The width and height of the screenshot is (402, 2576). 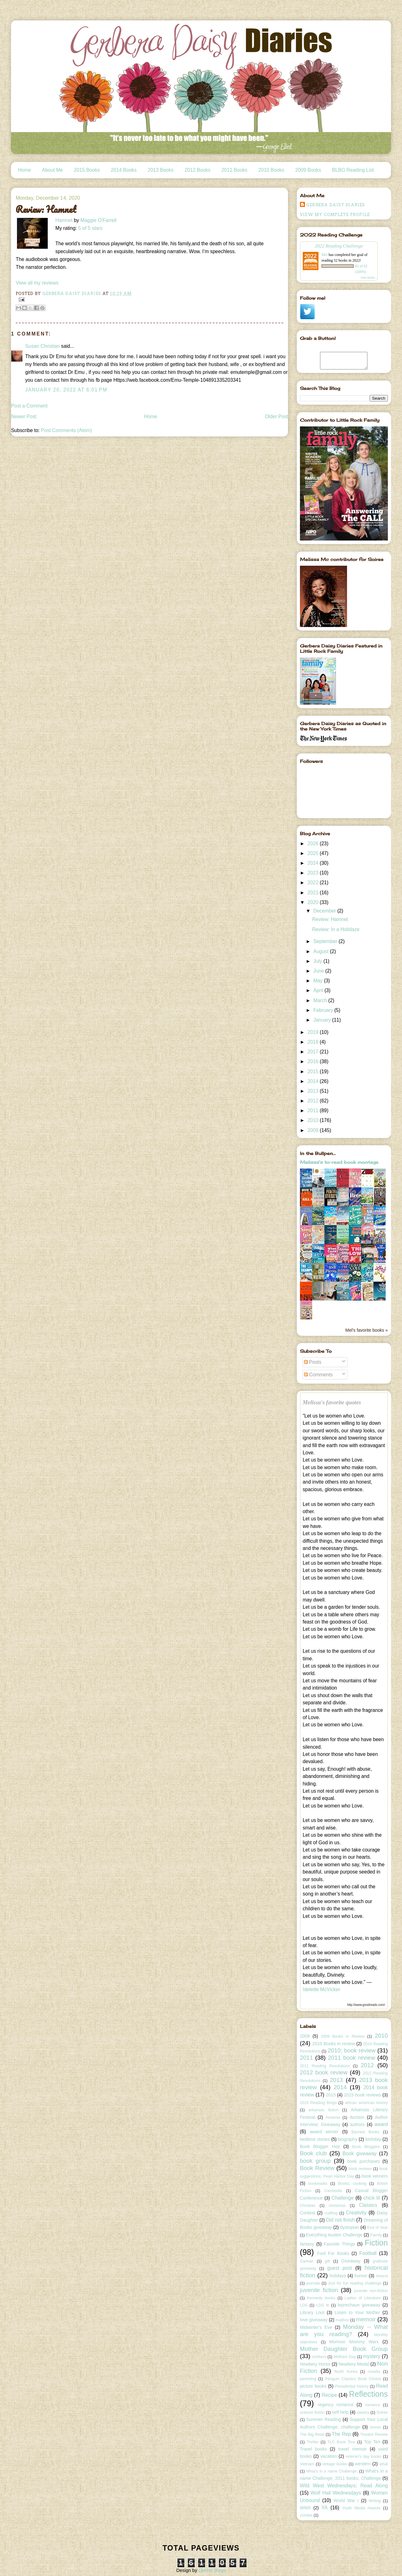 What do you see at coordinates (362, 2094) in the screenshot?
I see `2015 book reviews` at bounding box center [362, 2094].